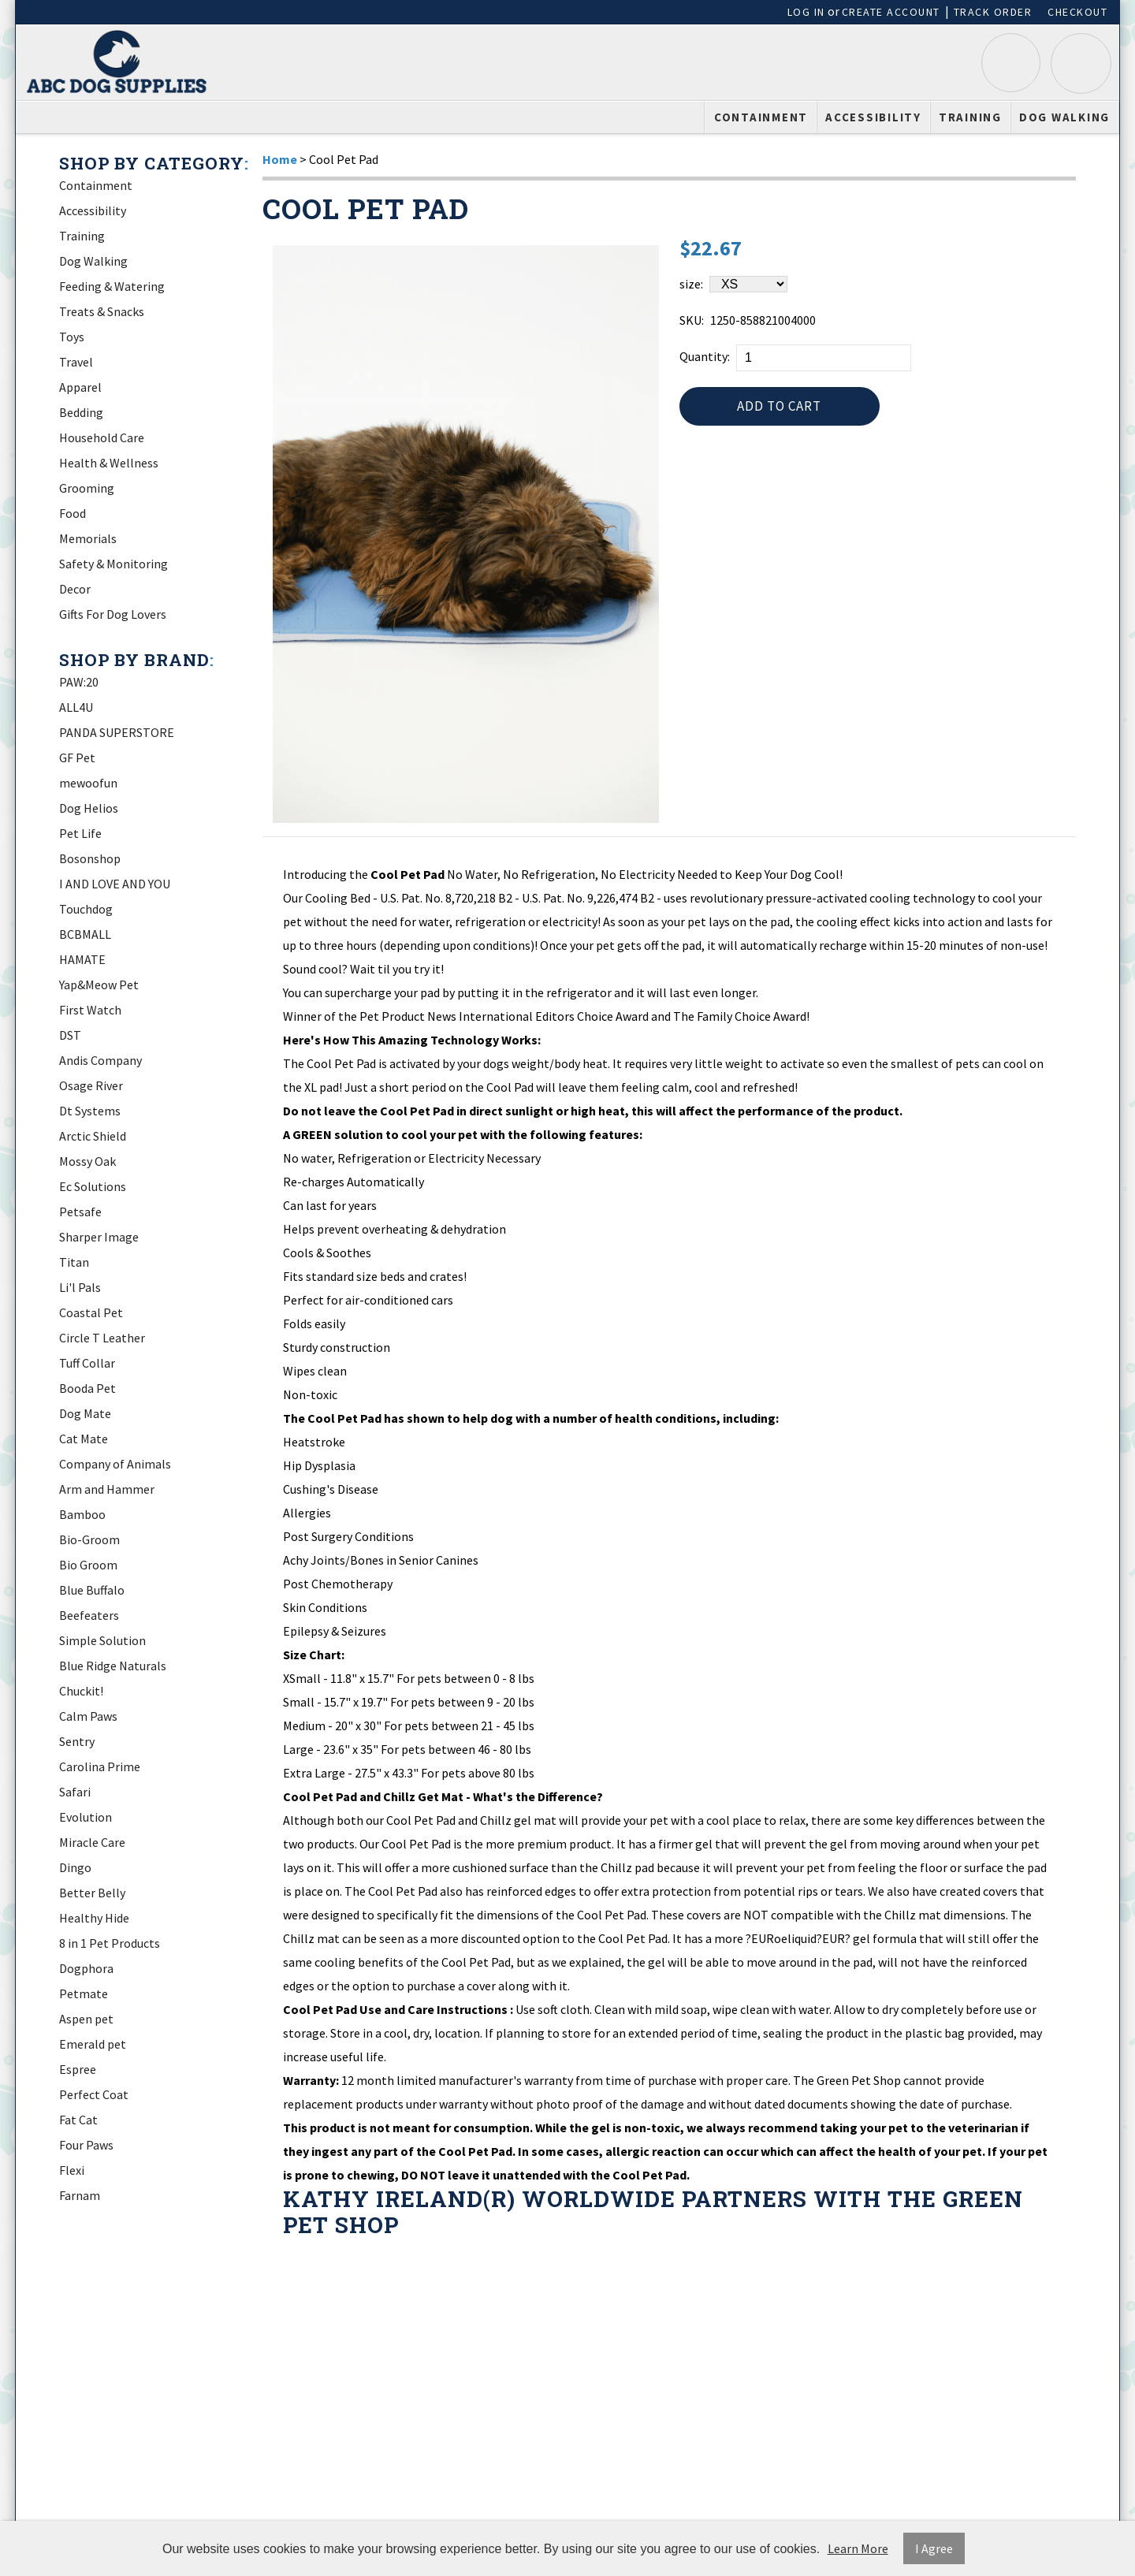 The height and width of the screenshot is (2576, 1135). What do you see at coordinates (81, 1691) in the screenshot?
I see `Chuckit!` at bounding box center [81, 1691].